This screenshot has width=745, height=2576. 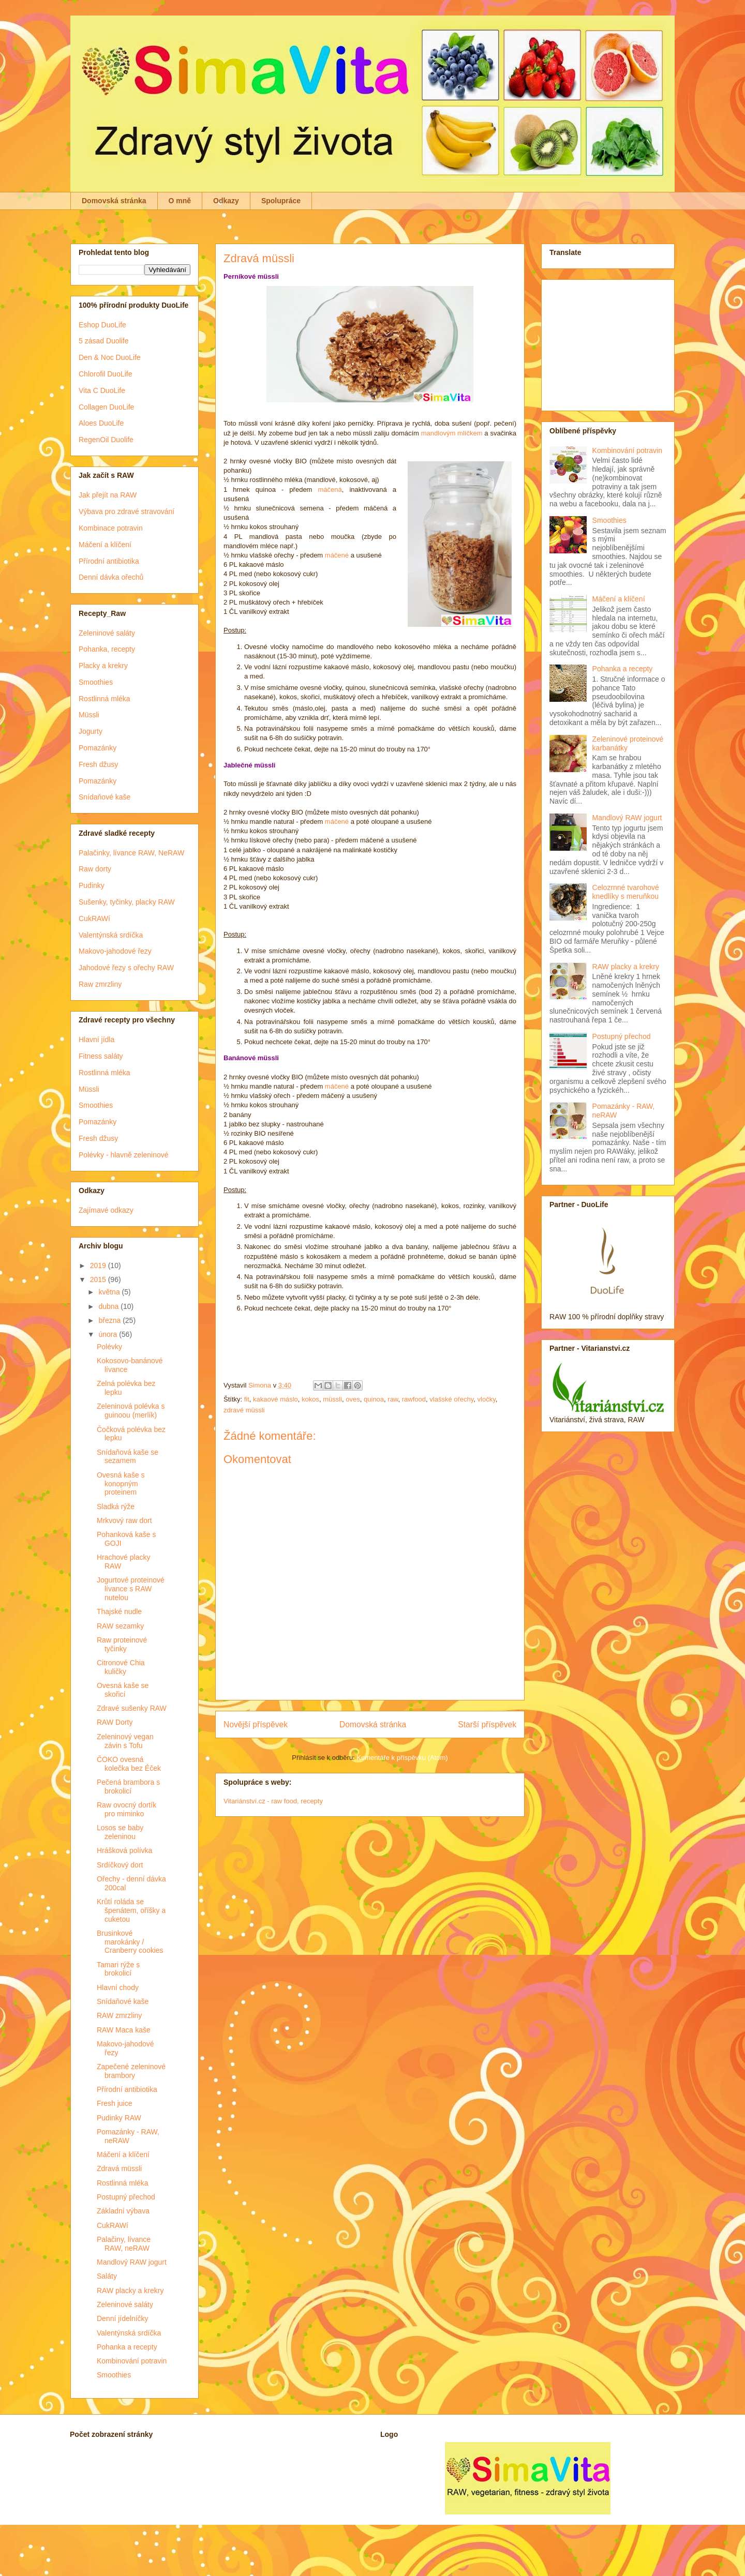 What do you see at coordinates (330, 489) in the screenshot?
I see `máčená` at bounding box center [330, 489].